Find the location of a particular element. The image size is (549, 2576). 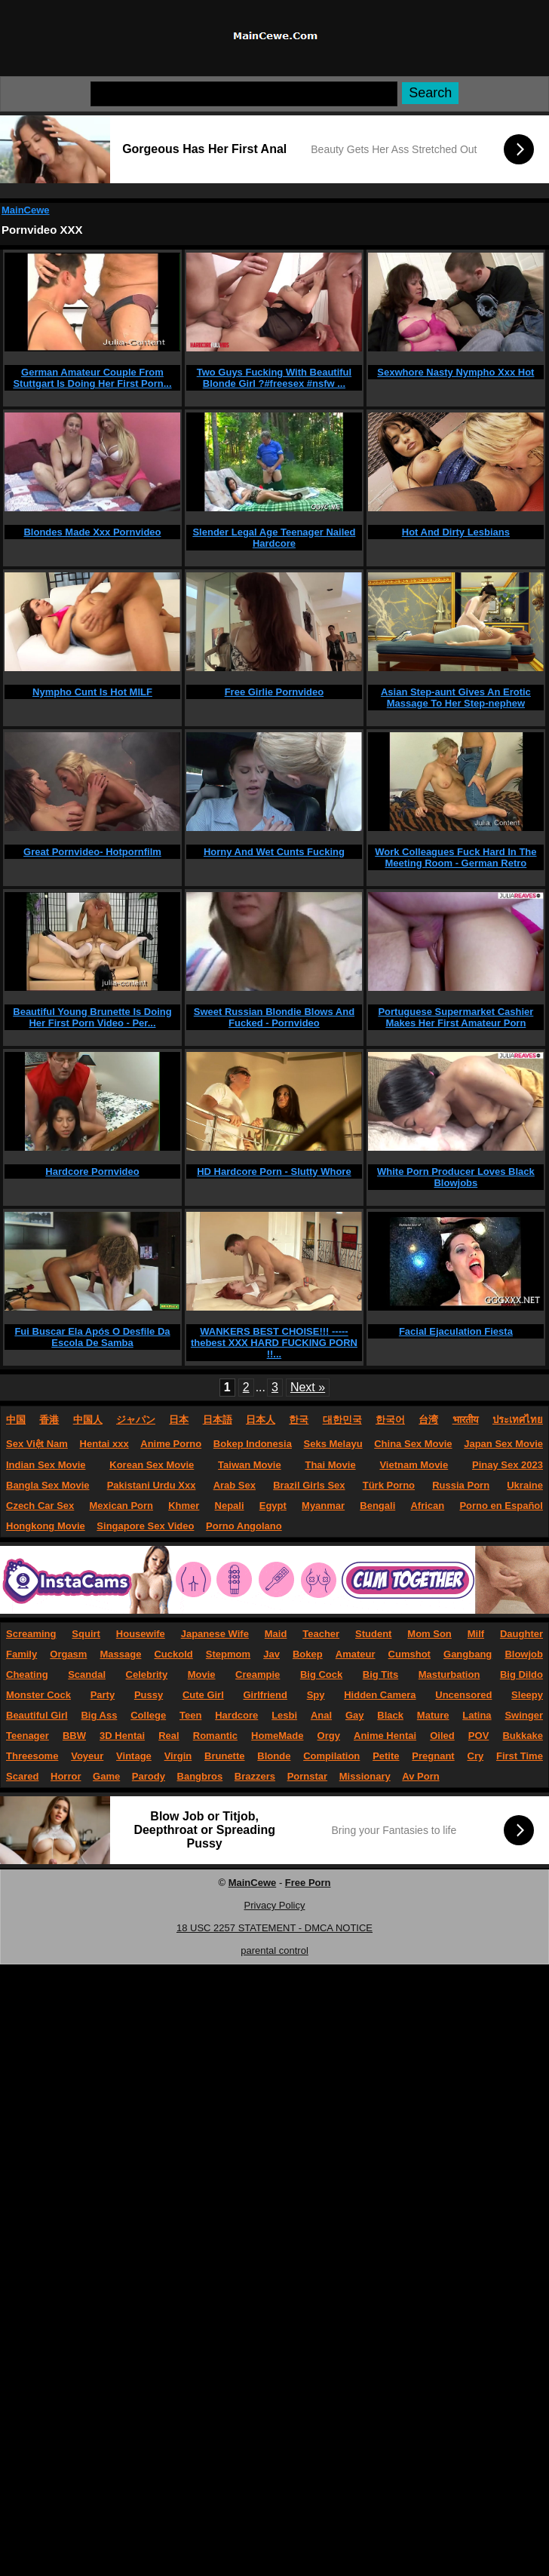

POV is located at coordinates (478, 1735).